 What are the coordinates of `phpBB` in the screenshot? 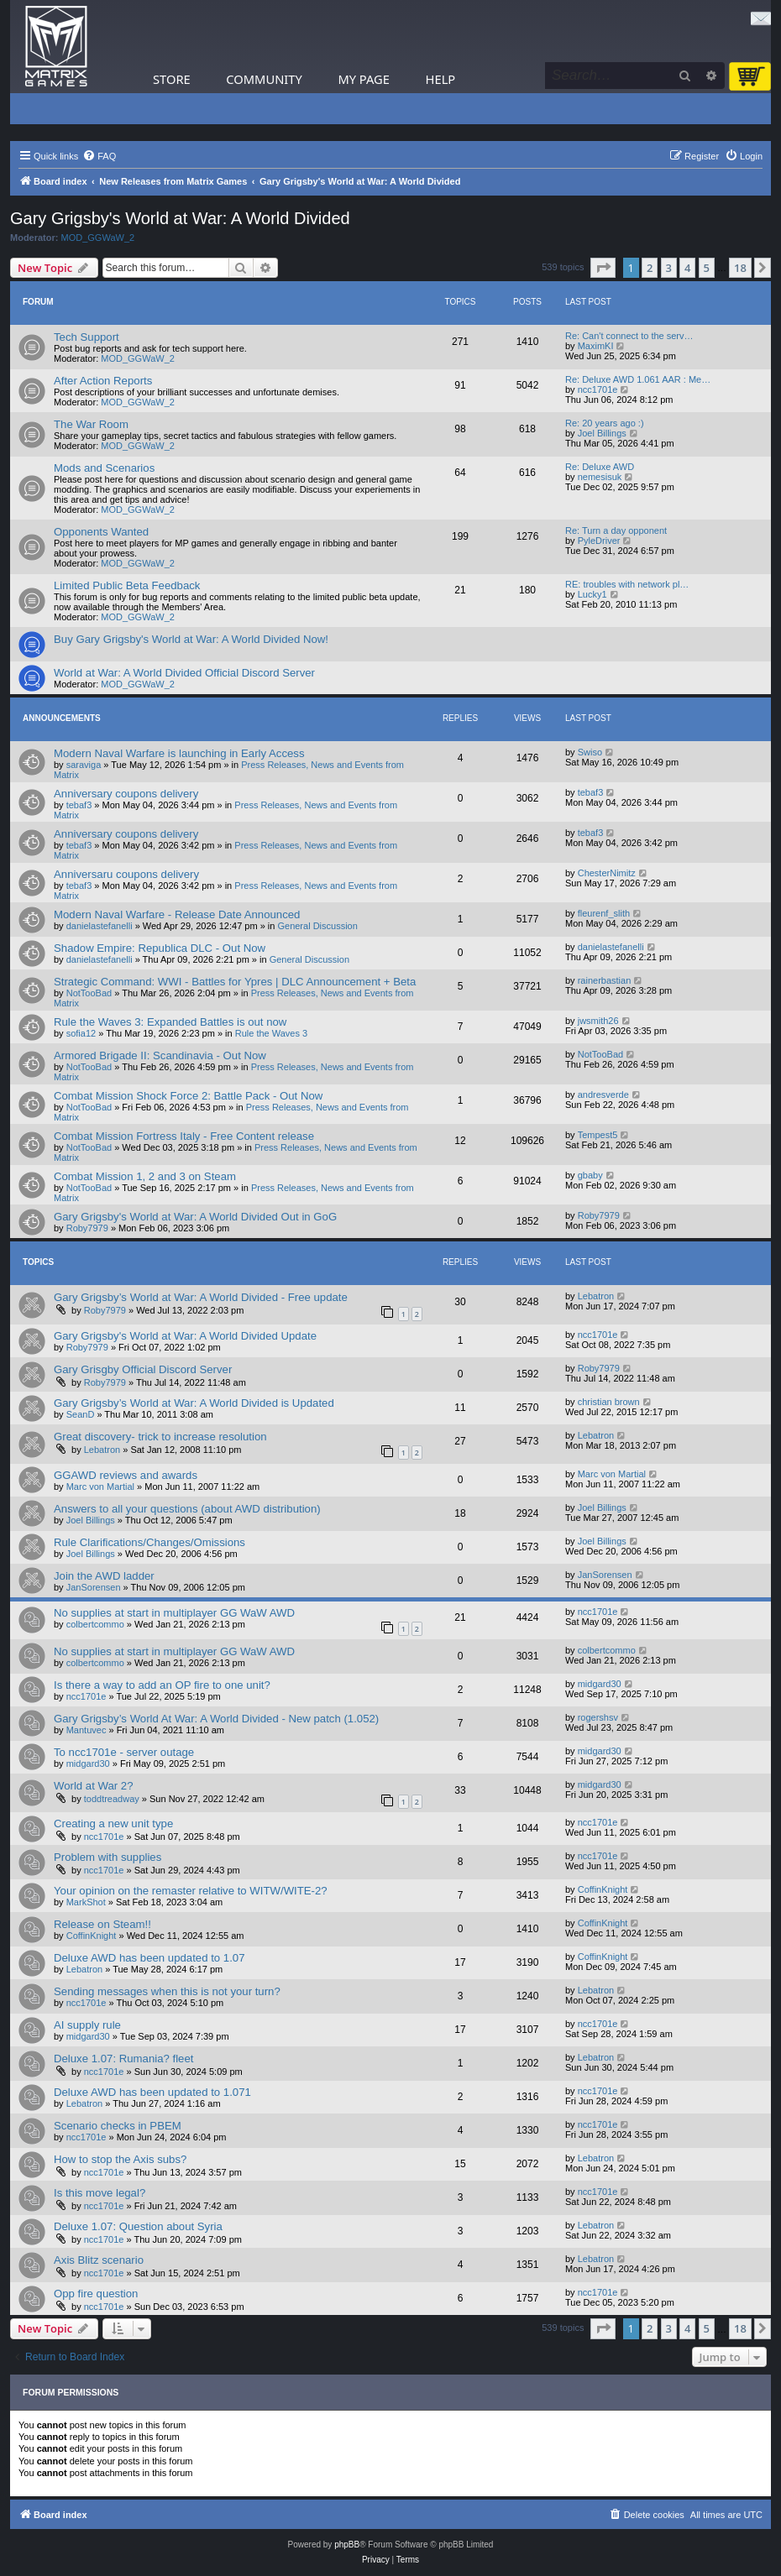 It's located at (346, 2544).